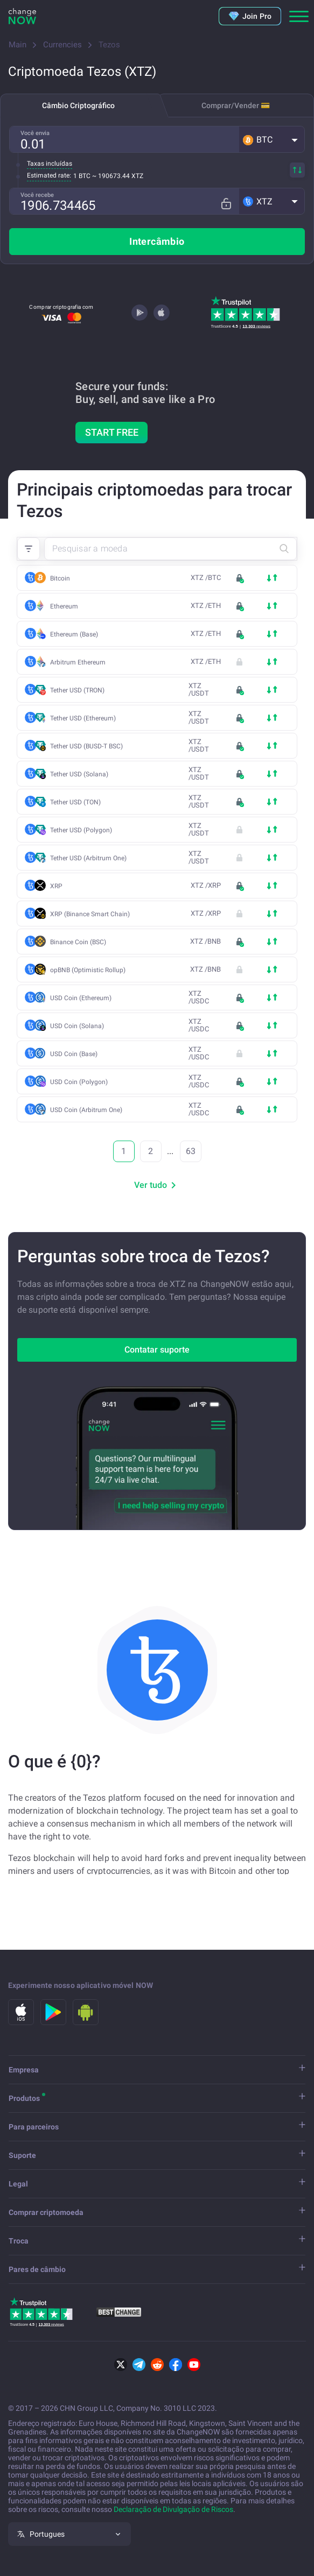 The height and width of the screenshot is (2576, 314). Describe the element at coordinates (81, 942) in the screenshot. I see `Binance Coin (BSC)` at that location.